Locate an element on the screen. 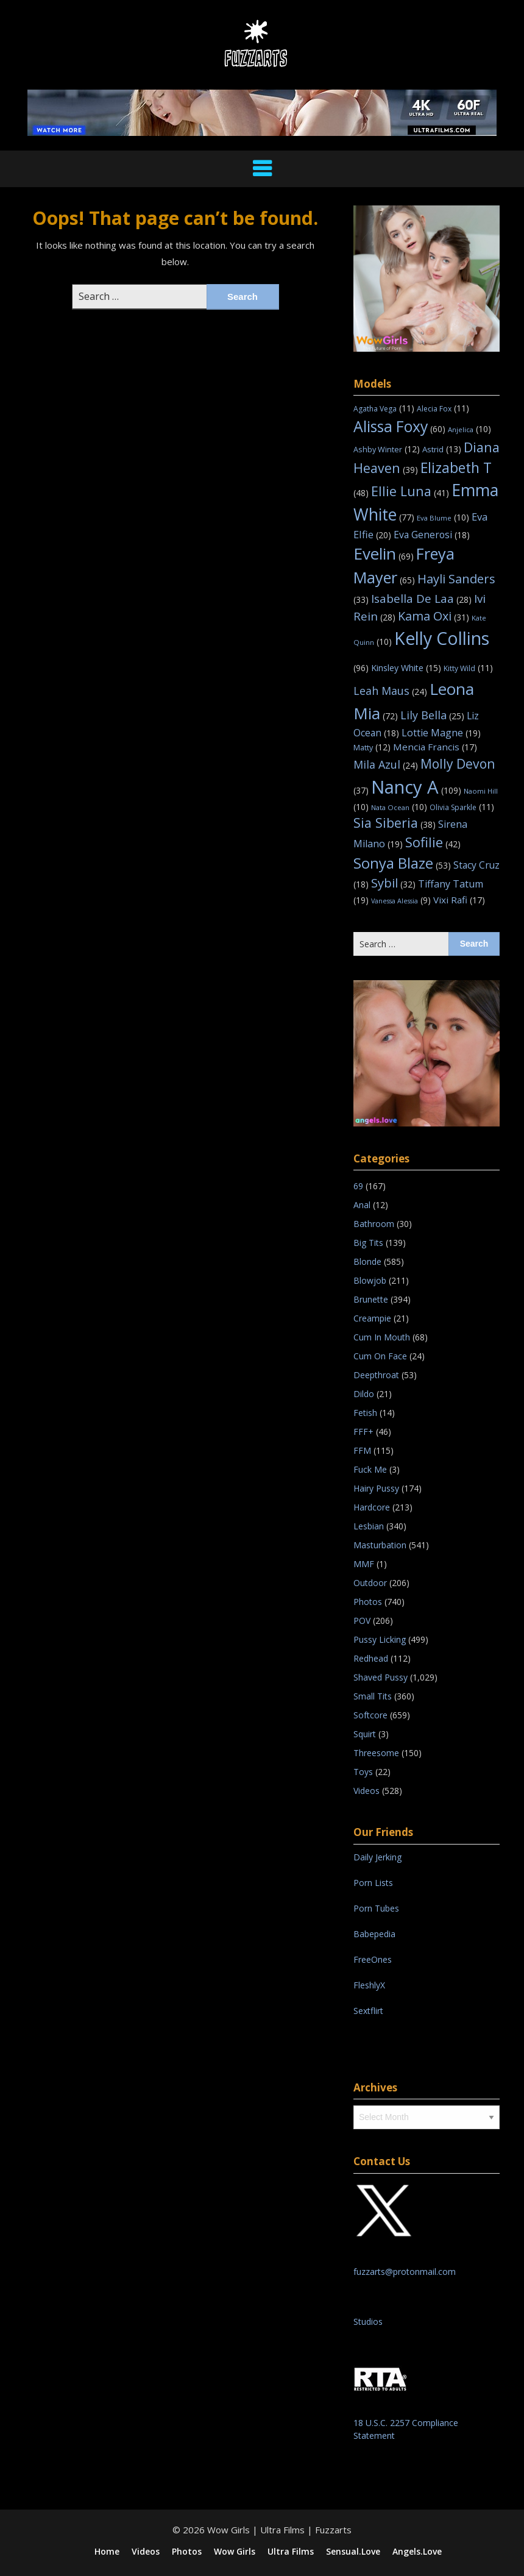  Squirt is located at coordinates (364, 1734).